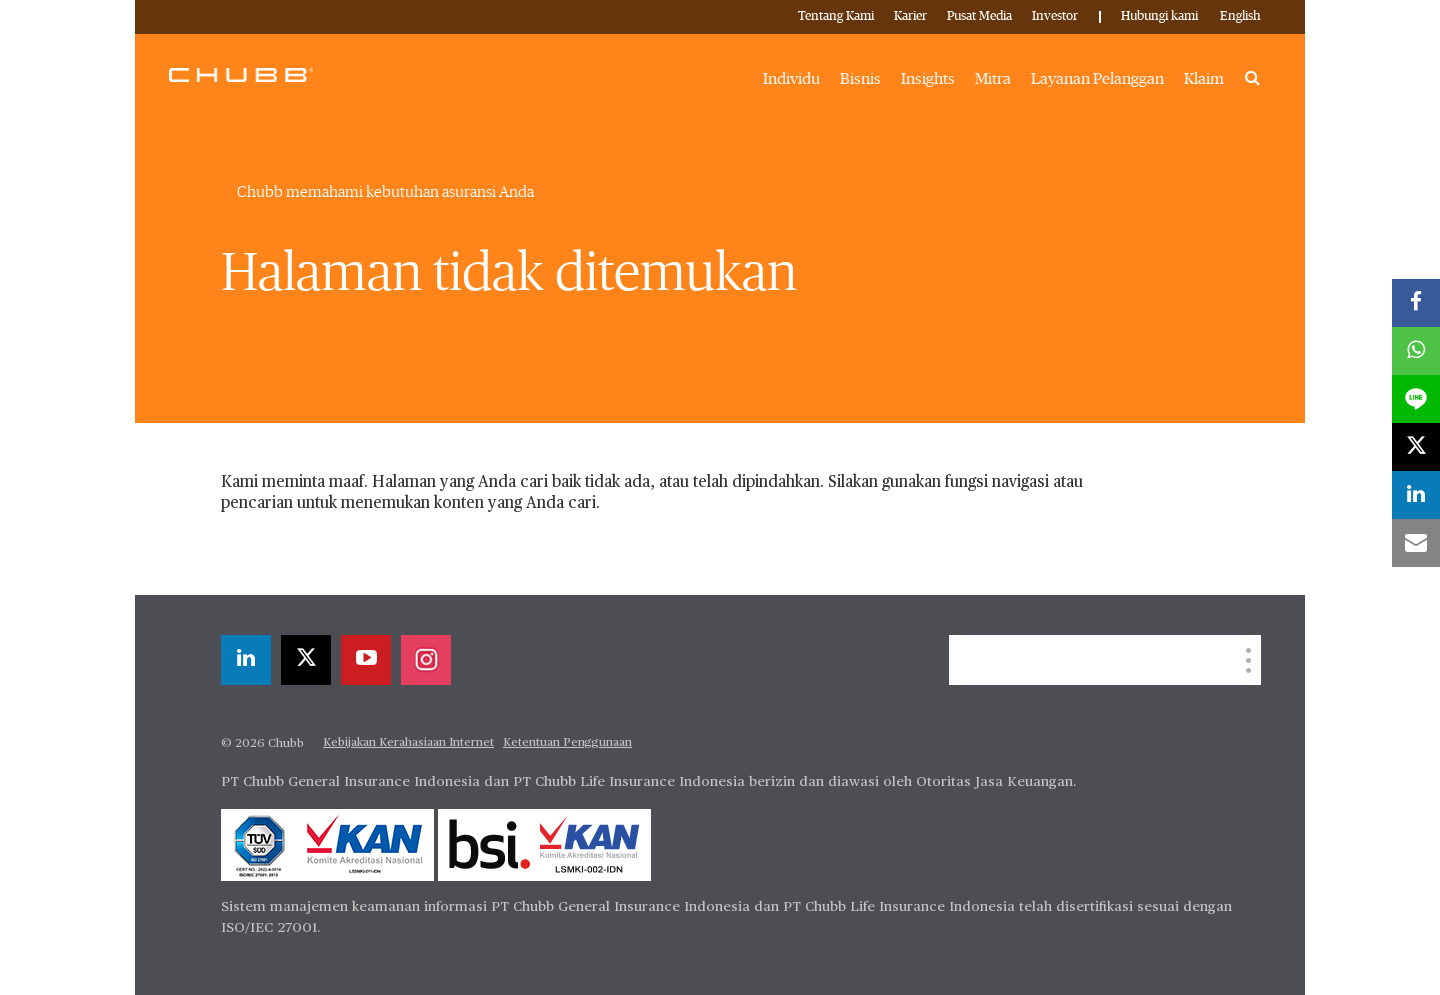 This screenshot has height=995, width=1440. Describe the element at coordinates (910, 16) in the screenshot. I see `Karier` at that location.